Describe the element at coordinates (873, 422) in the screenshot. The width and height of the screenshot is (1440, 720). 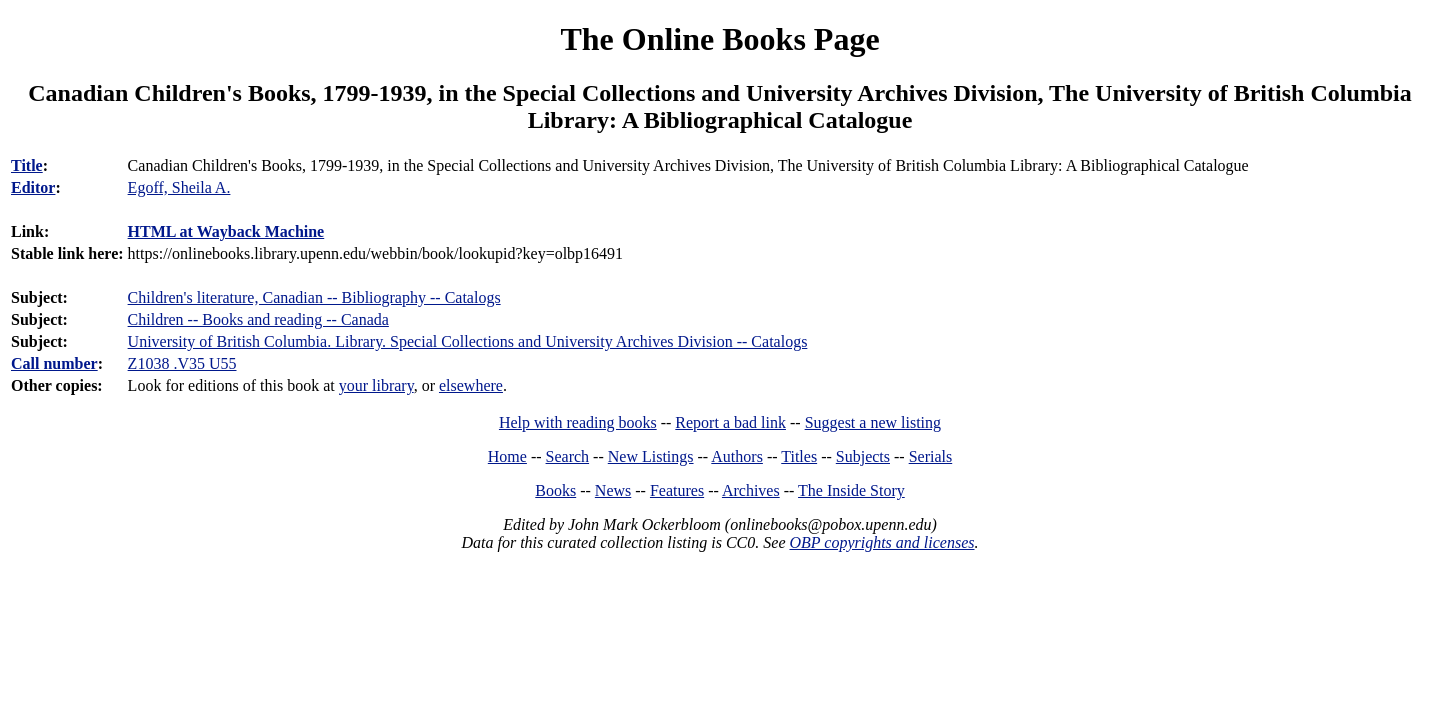
I see `Suggest a new listing` at that location.